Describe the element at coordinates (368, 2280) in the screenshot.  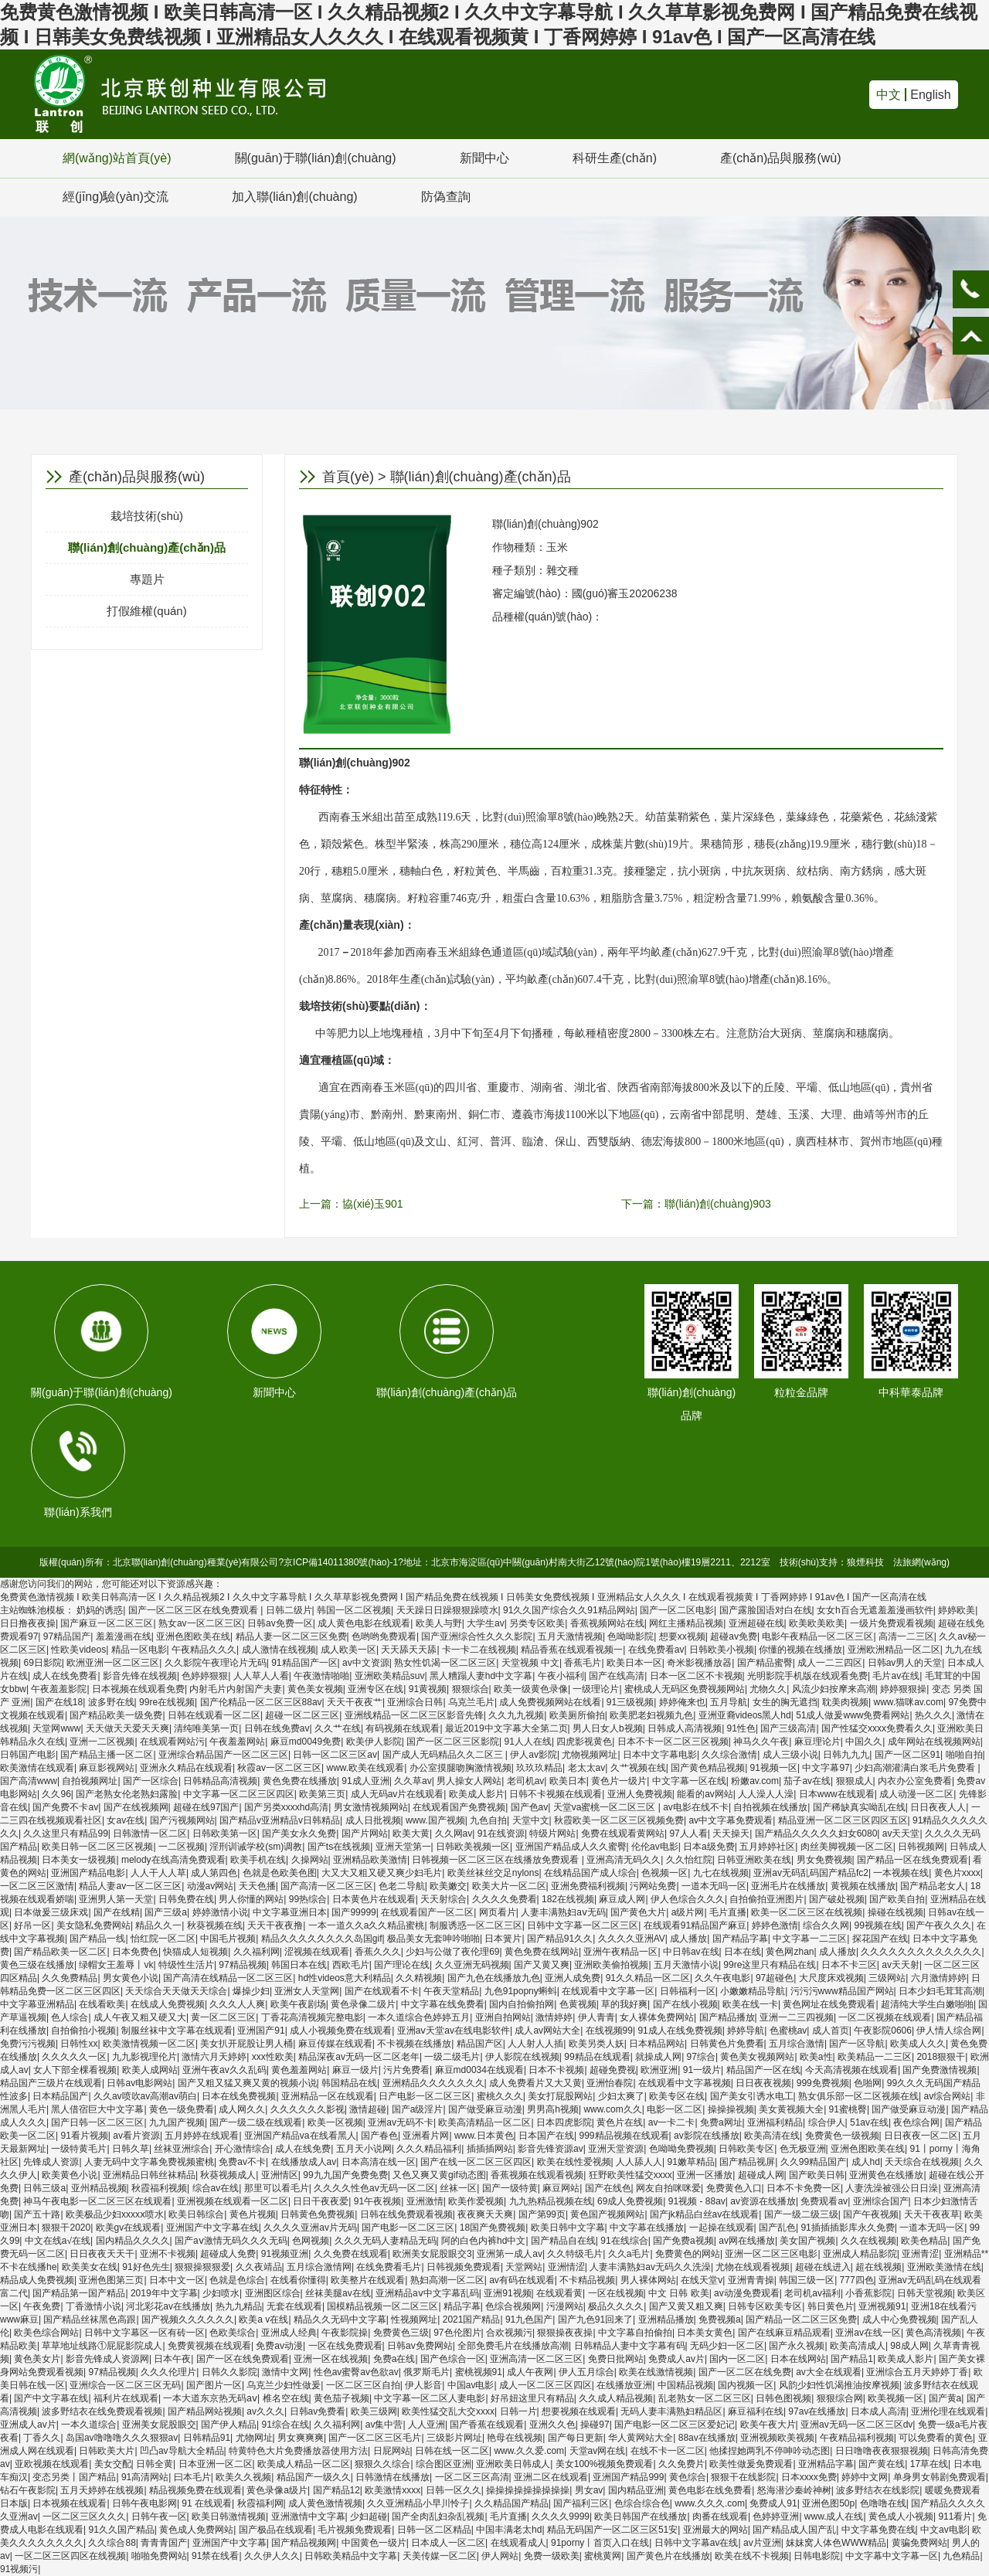
I see `欧美整片在线观看` at that location.